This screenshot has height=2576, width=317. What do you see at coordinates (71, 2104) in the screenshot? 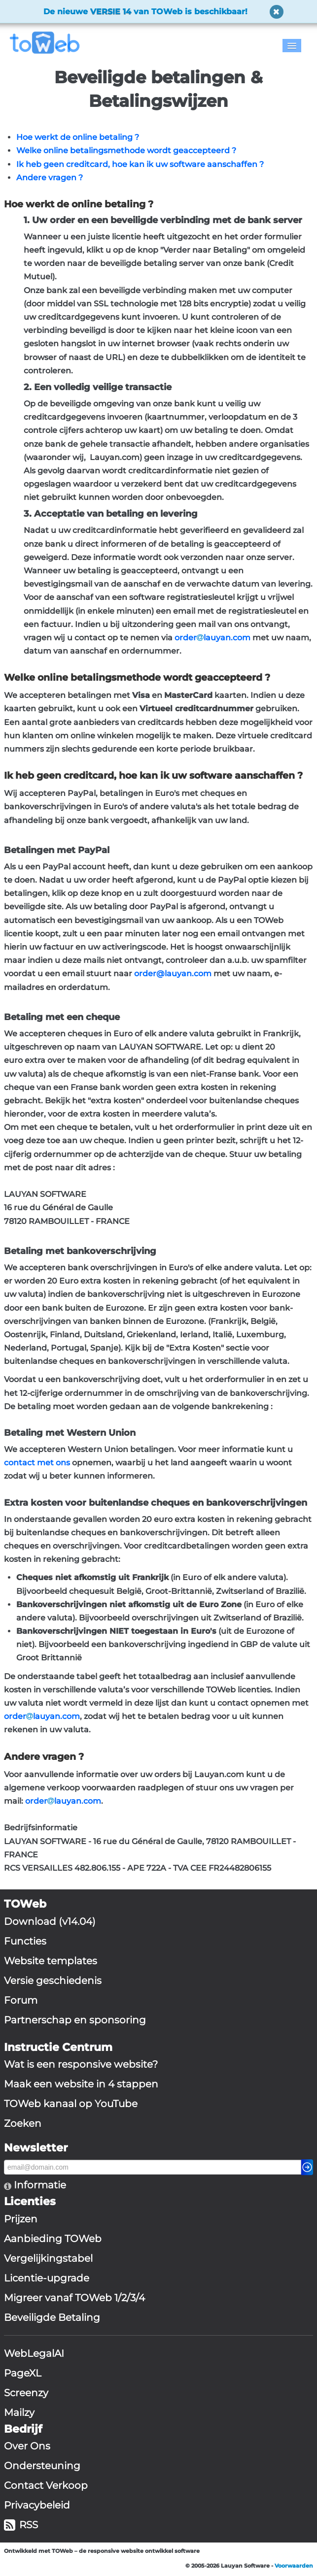
I see `TOWeb kanaal op YouTube` at bounding box center [71, 2104].